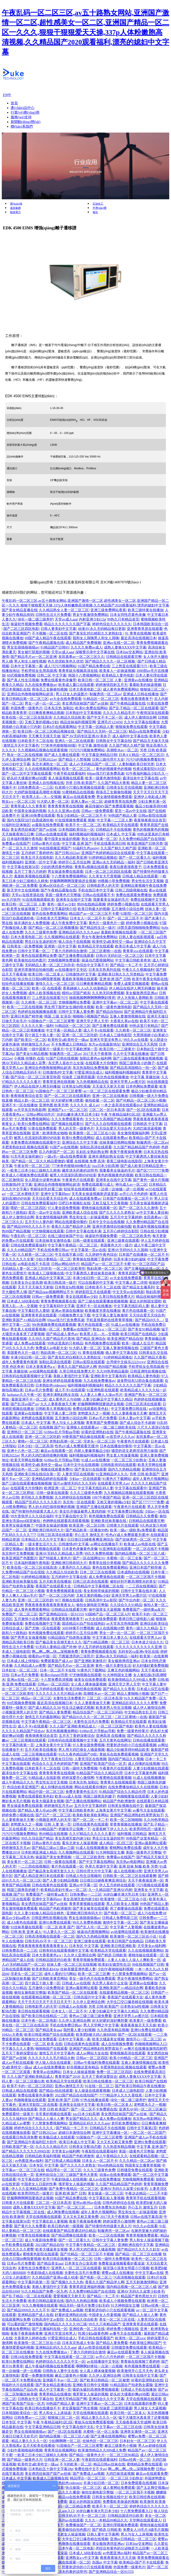 The image size is (171, 2576). Describe the element at coordinates (80, 1768) in the screenshot. I see `日韩一级特大免费视频` at that location.